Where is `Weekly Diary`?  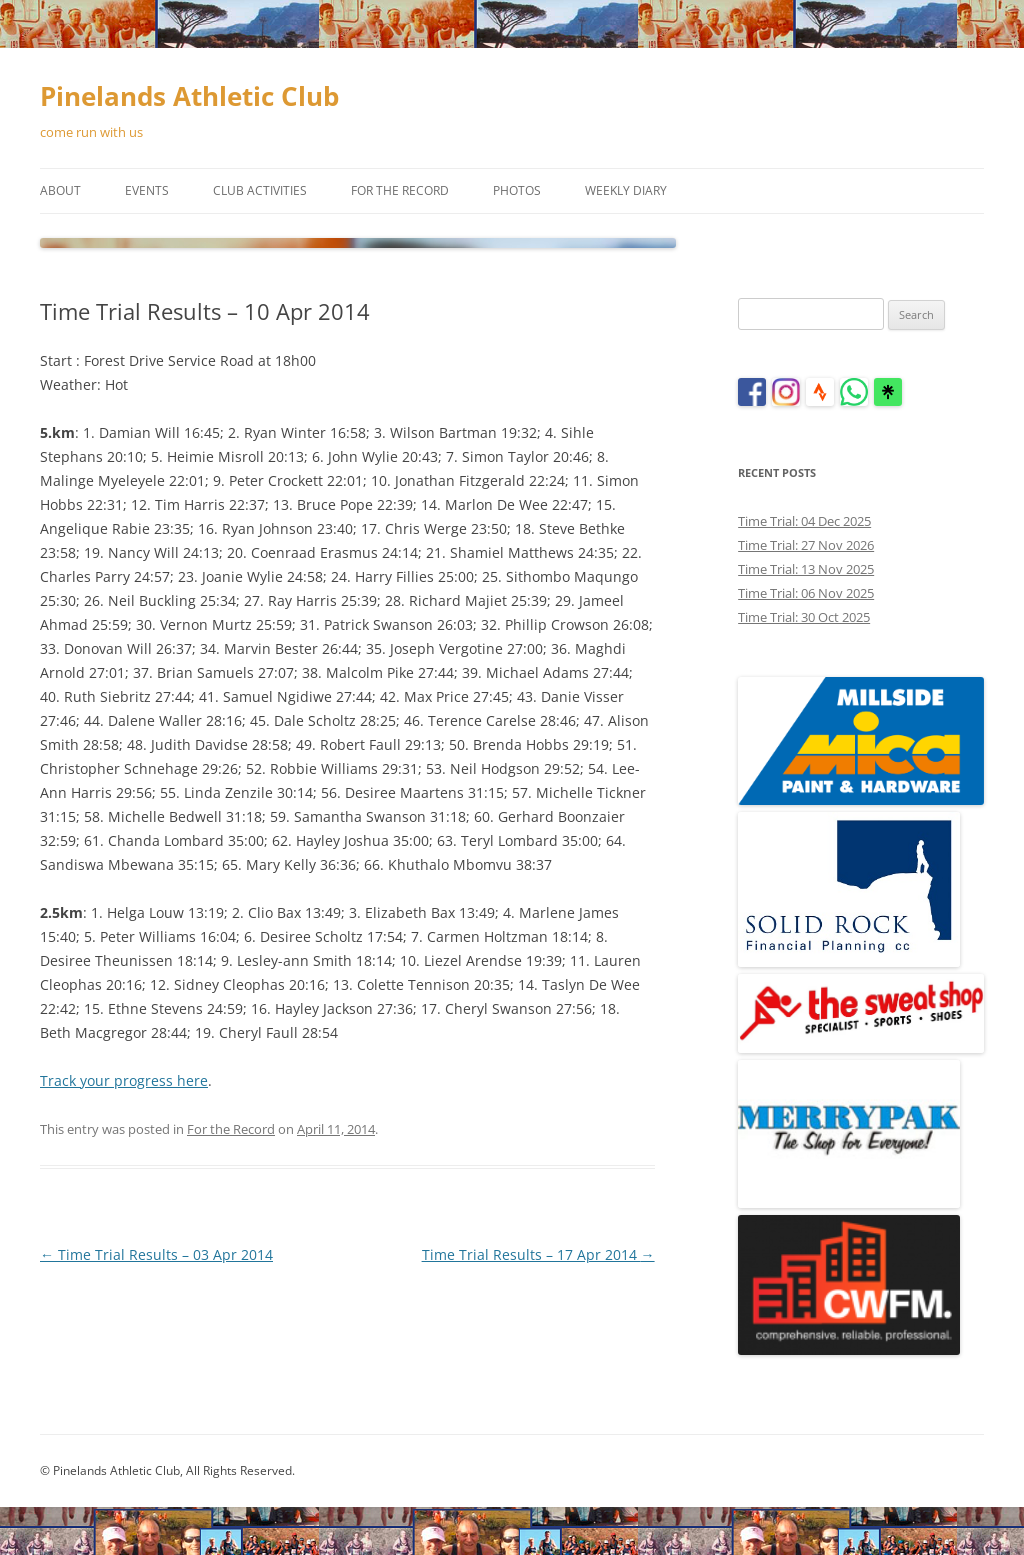
Weekly Diary is located at coordinates (626, 190).